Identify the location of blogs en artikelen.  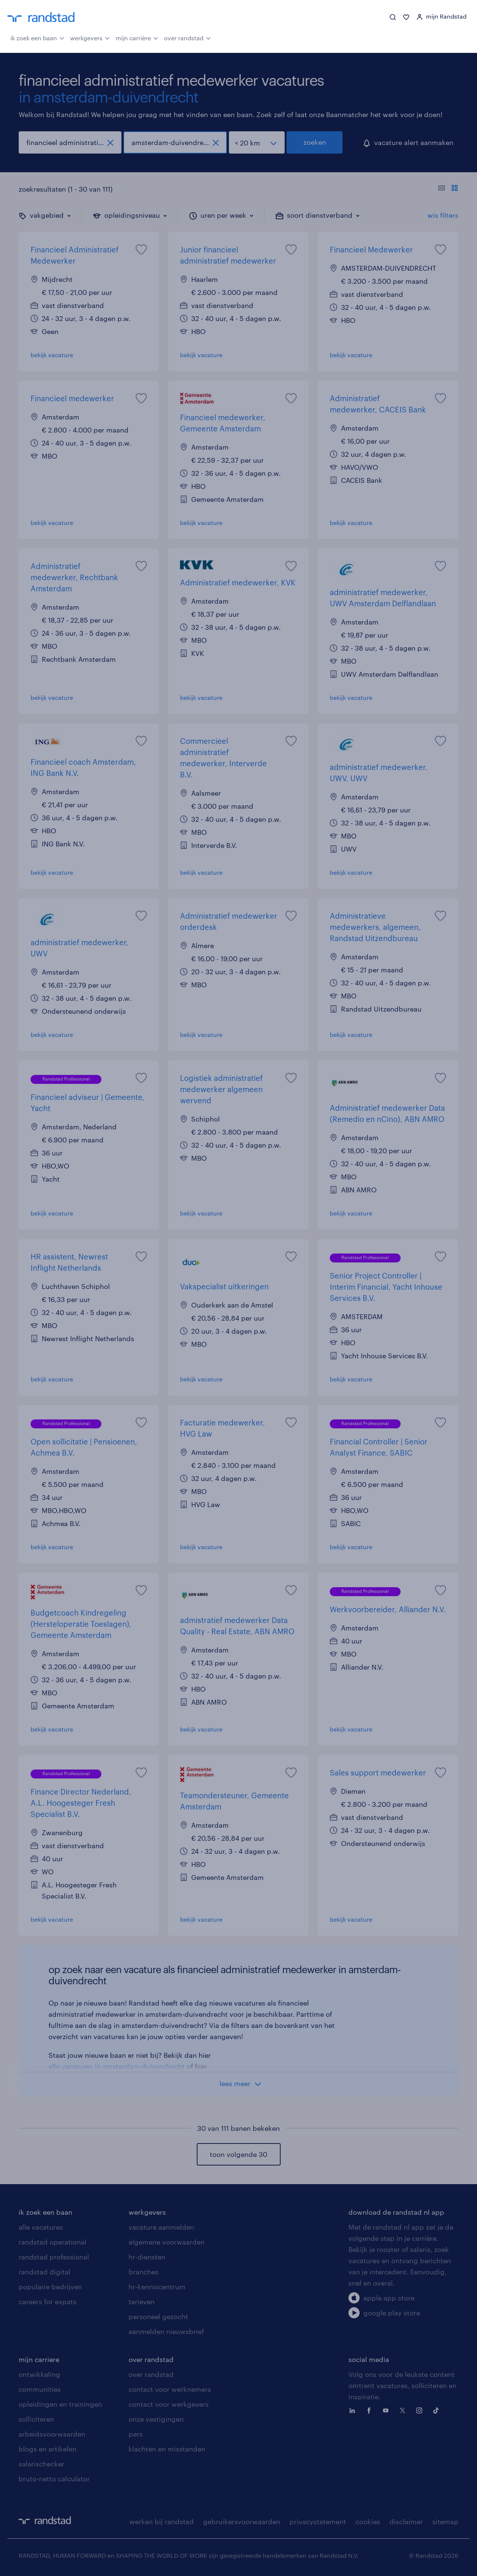
(47, 2449).